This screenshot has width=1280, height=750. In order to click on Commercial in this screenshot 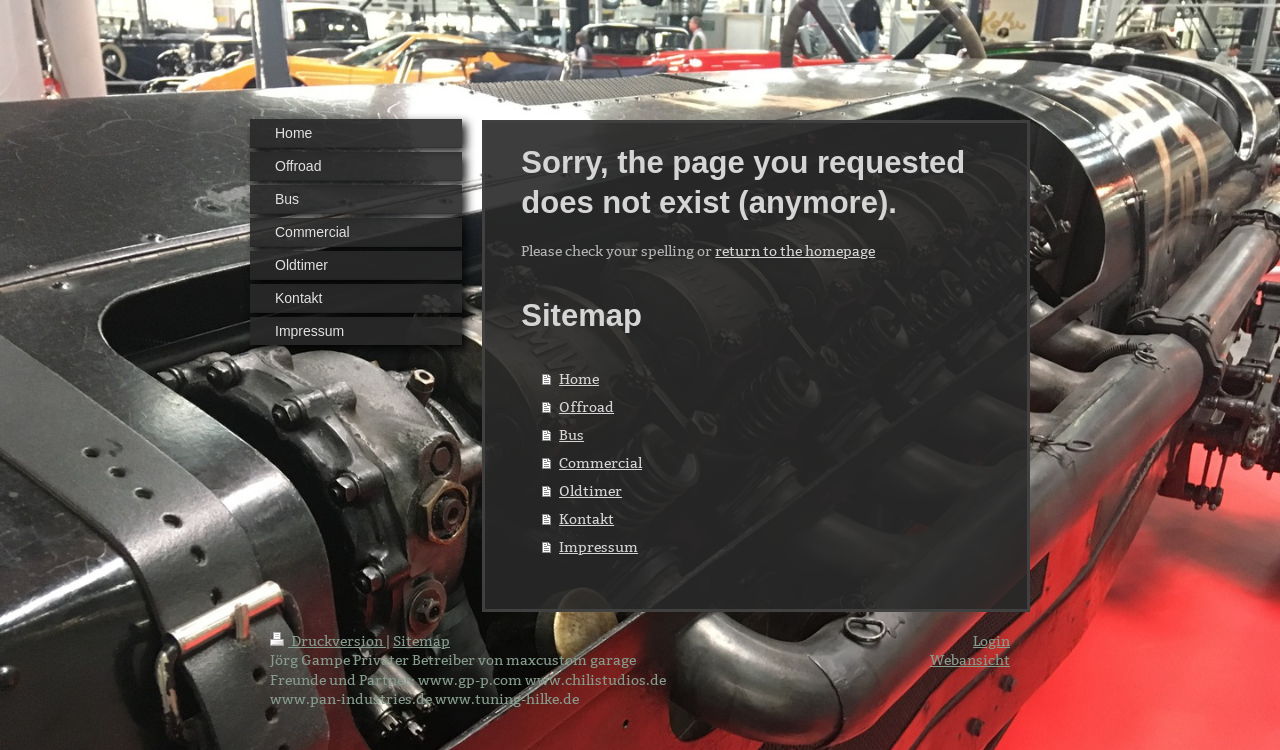, I will do `click(600, 463)`.